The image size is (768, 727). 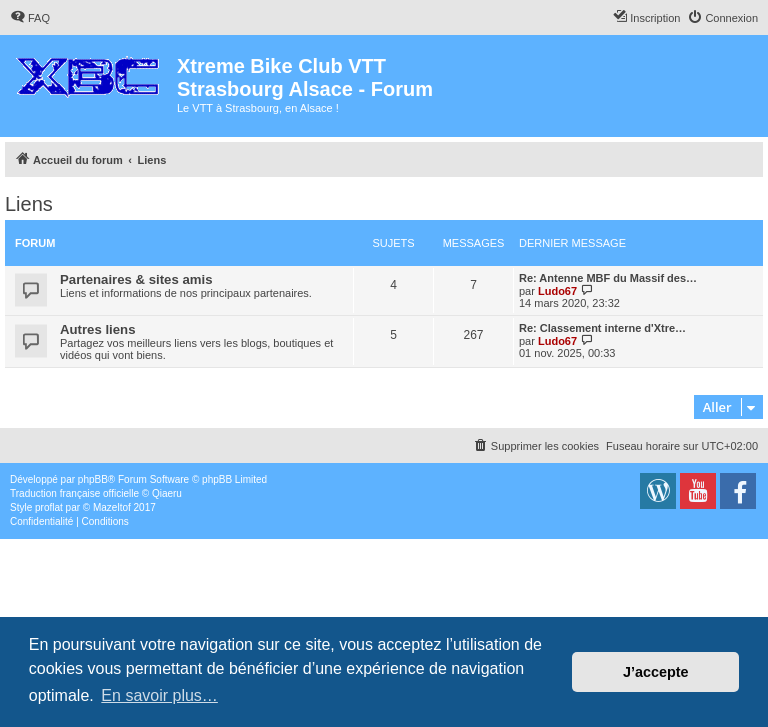 I want to click on Ludo67, so click(x=557, y=291).